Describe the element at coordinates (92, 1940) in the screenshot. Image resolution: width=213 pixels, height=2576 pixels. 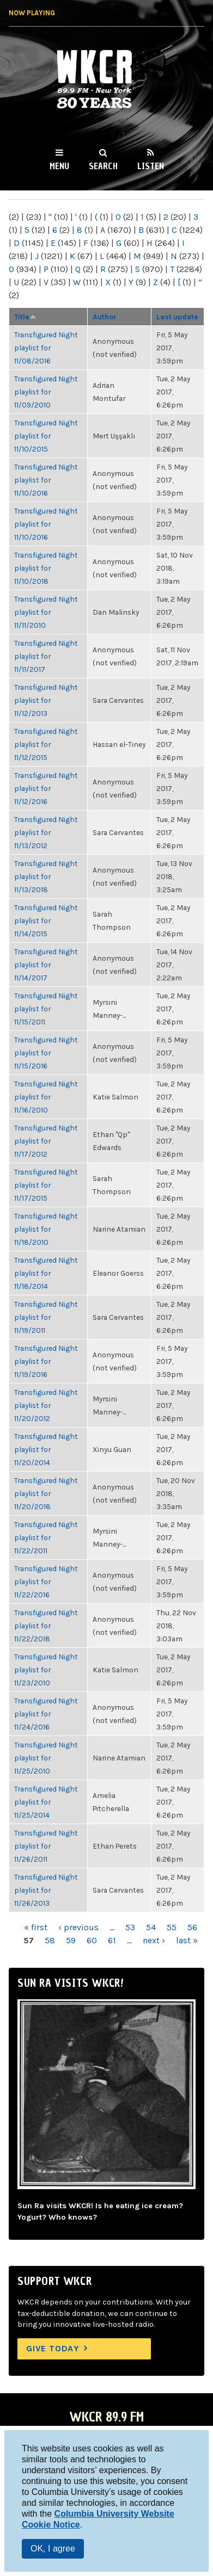
I see `60` at that location.